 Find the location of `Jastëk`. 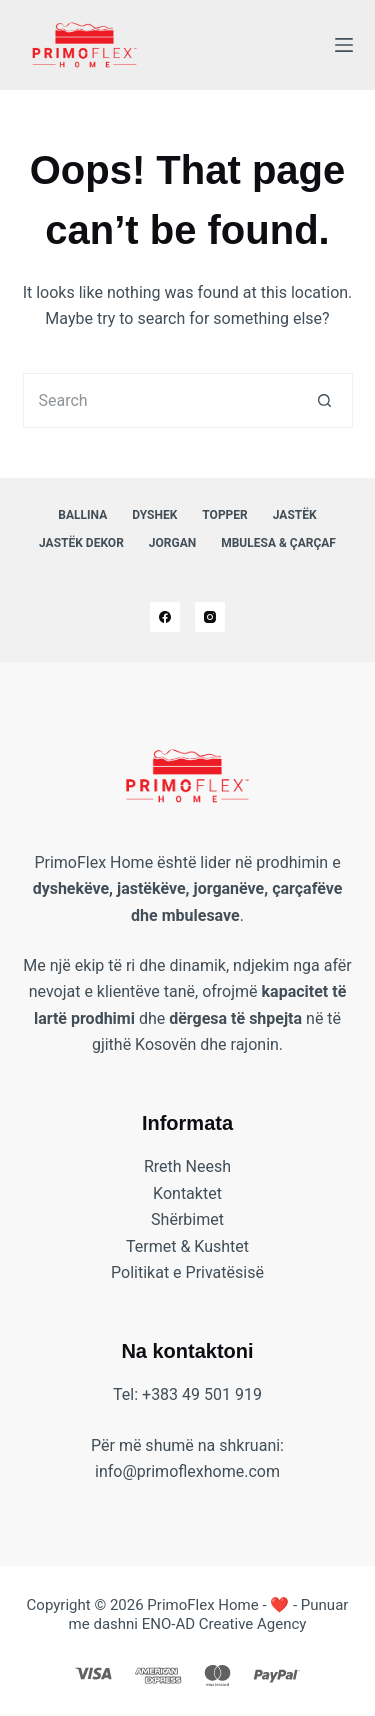

Jastëk is located at coordinates (295, 515).